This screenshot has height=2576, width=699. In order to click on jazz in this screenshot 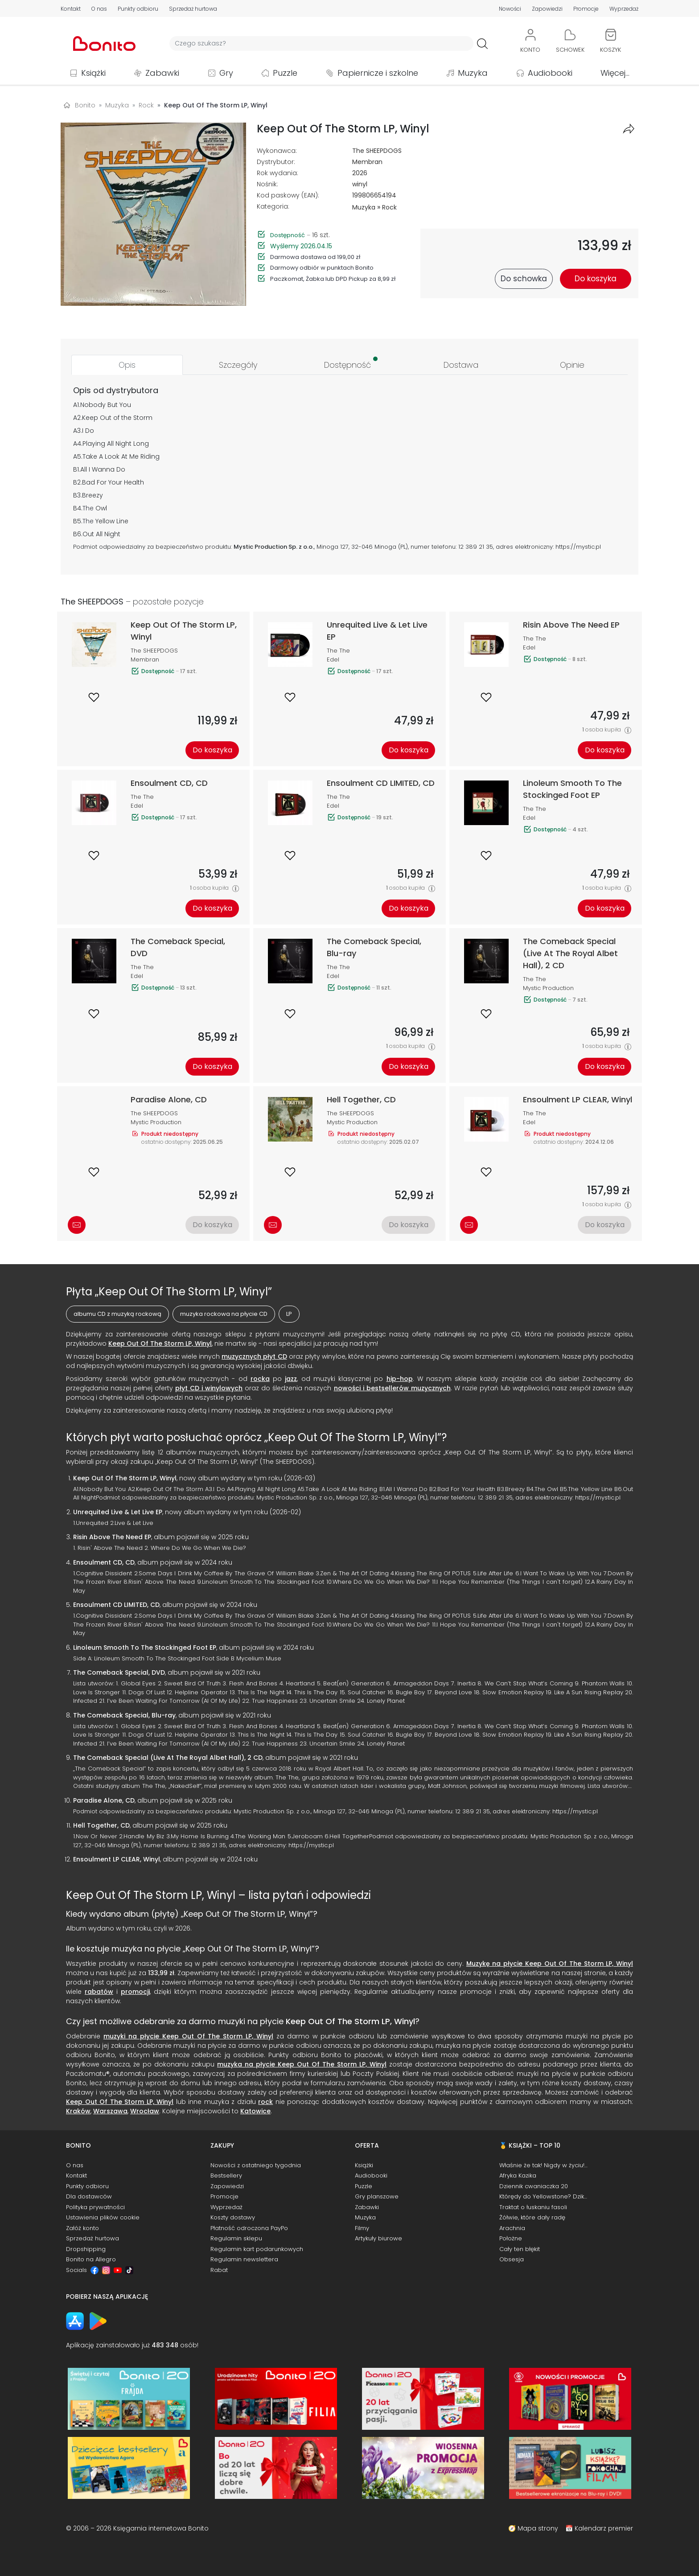, I will do `click(291, 1378)`.